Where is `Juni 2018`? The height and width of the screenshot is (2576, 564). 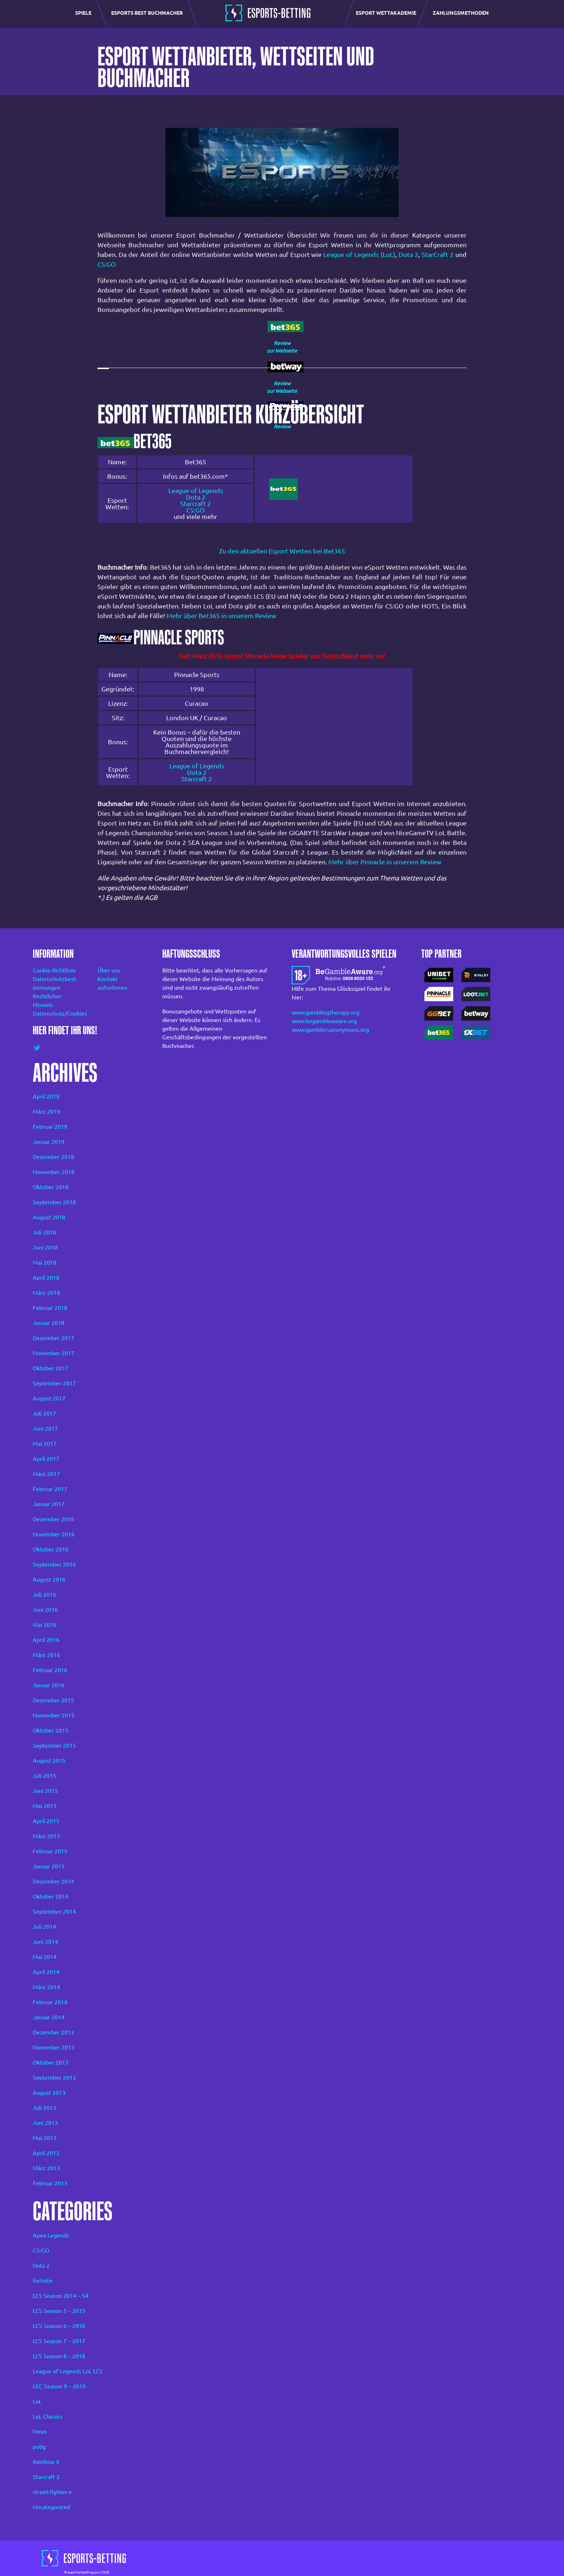
Juni 2018 is located at coordinates (45, 1247).